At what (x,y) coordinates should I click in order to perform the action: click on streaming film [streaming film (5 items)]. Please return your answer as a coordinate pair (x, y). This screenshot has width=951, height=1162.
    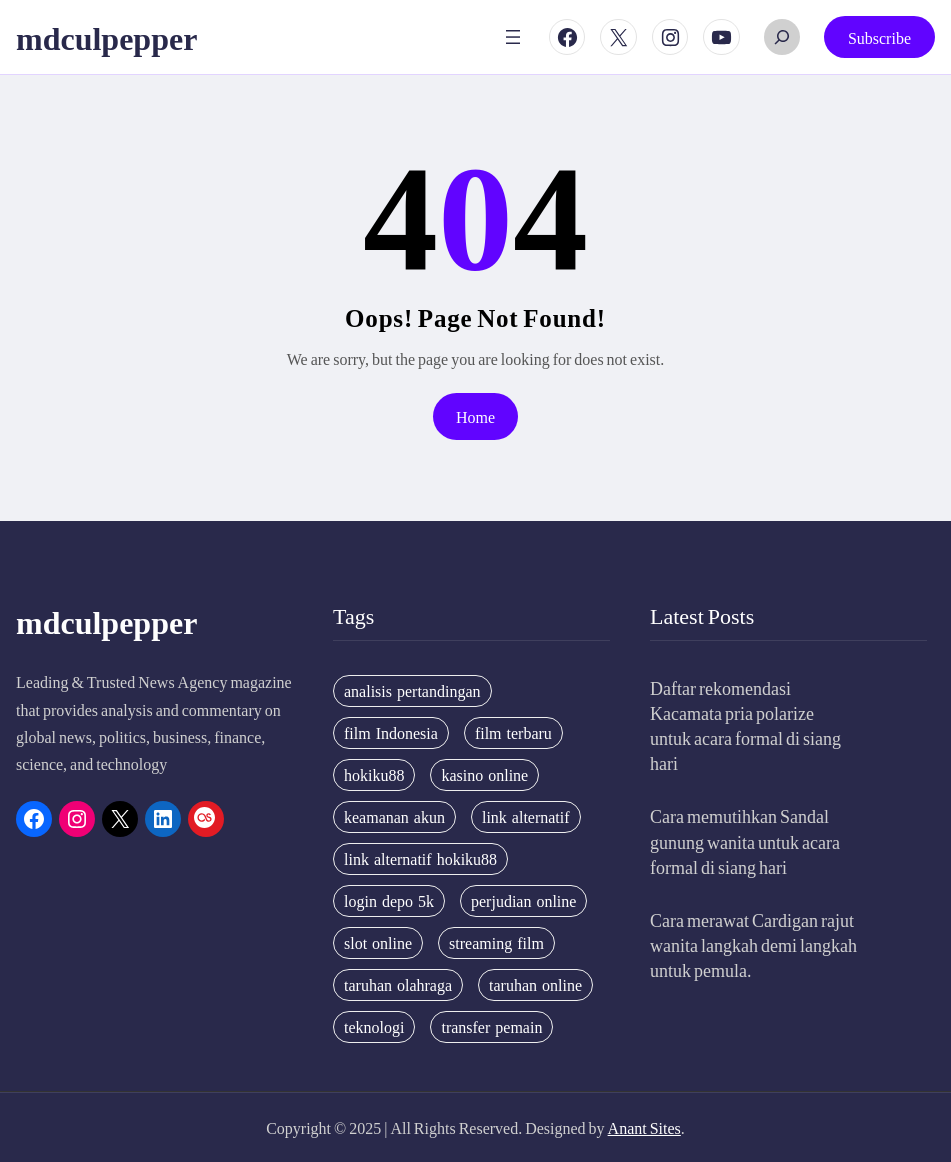
    Looking at the image, I should click on (496, 943).